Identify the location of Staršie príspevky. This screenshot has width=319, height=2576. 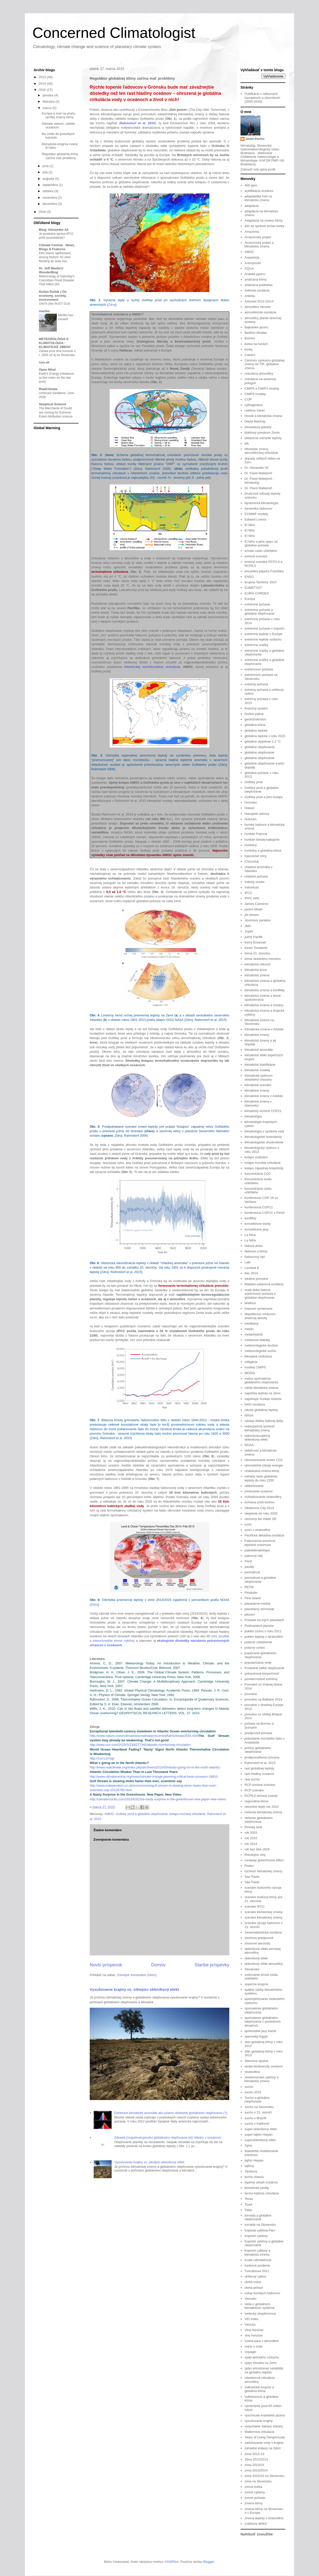
(212, 1964).